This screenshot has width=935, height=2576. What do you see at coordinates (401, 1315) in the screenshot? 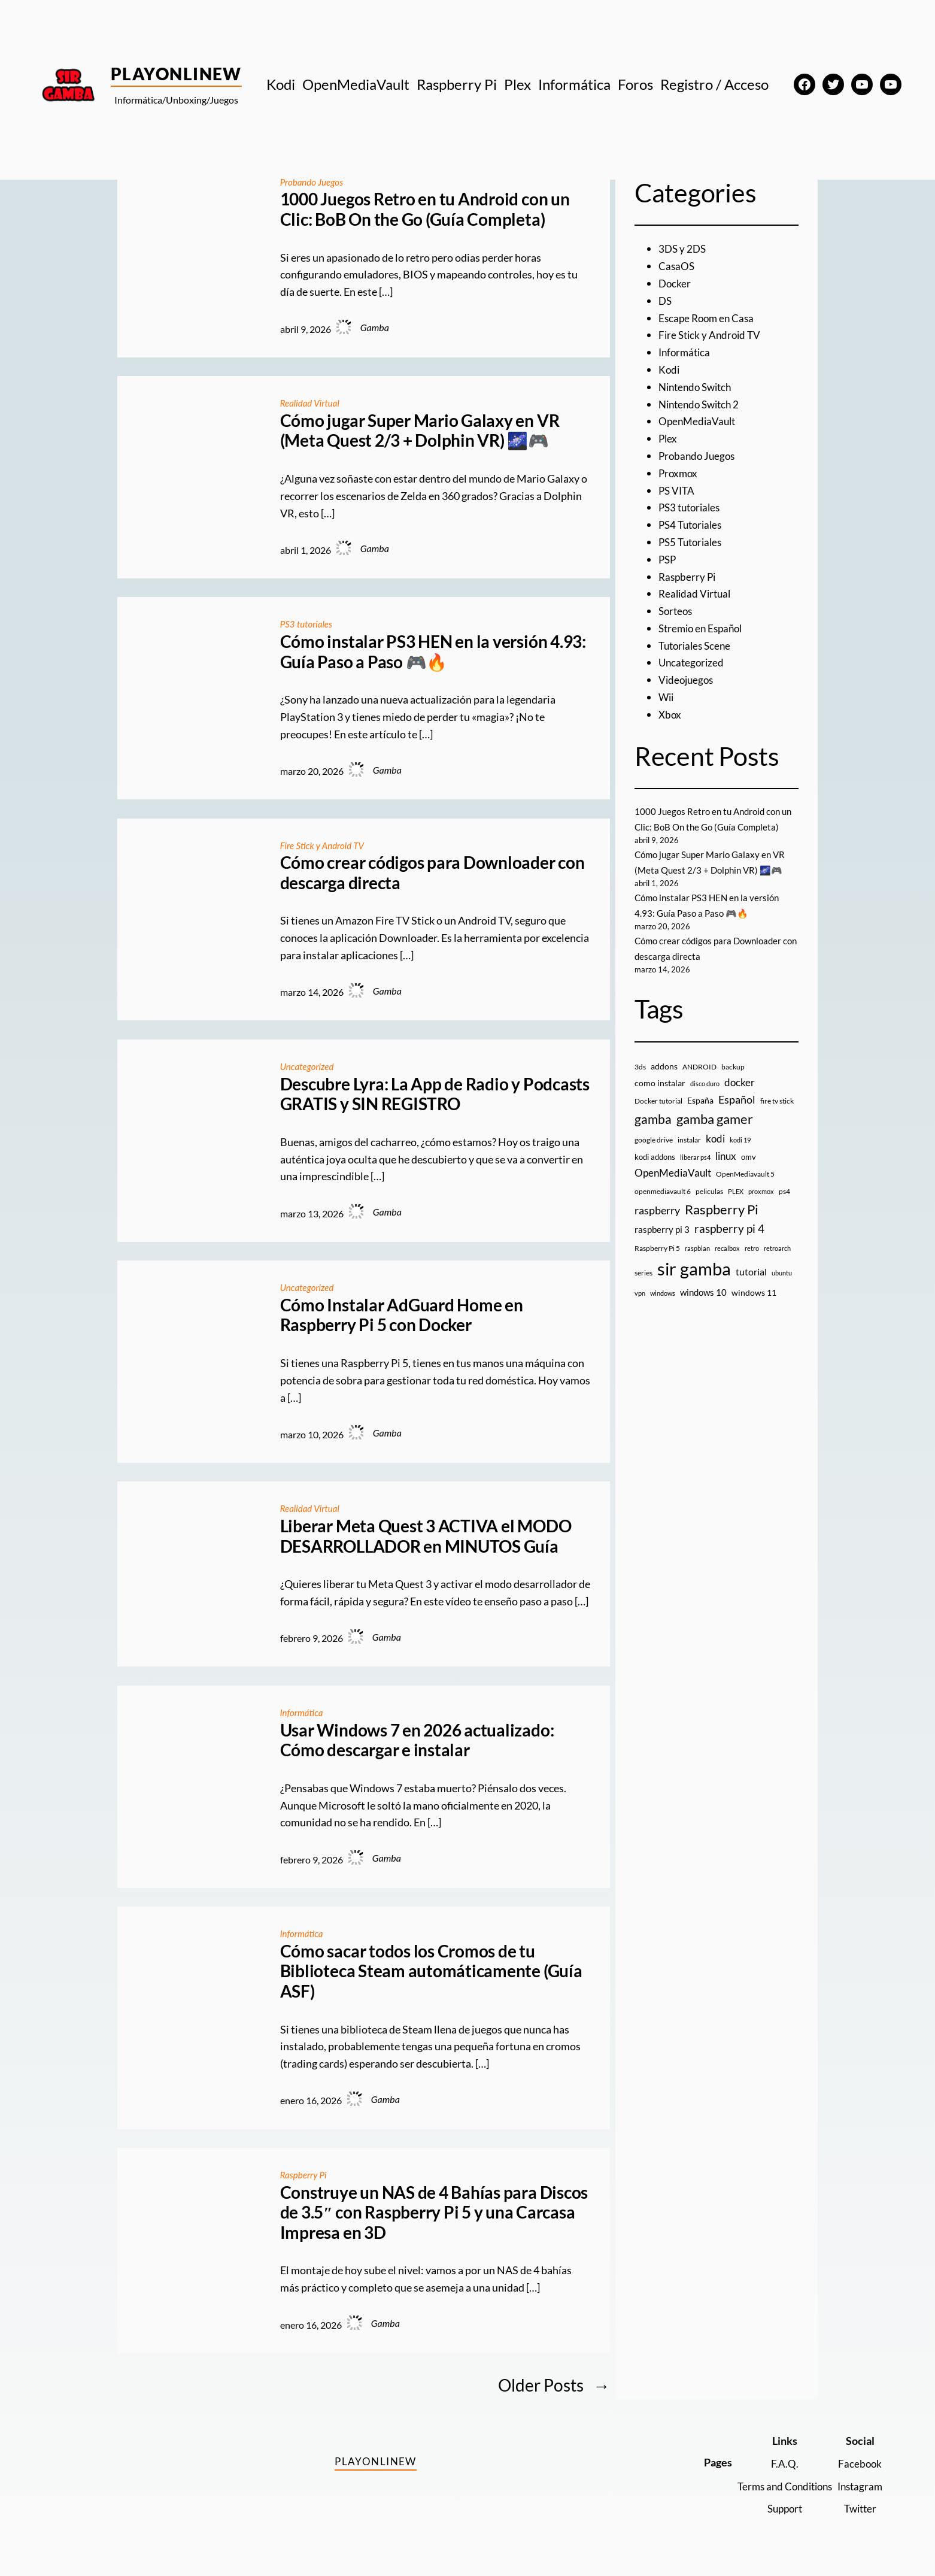
I see `Cómo Instalar AdGuard Home en Raspberry Pi 5 con Docker` at bounding box center [401, 1315].